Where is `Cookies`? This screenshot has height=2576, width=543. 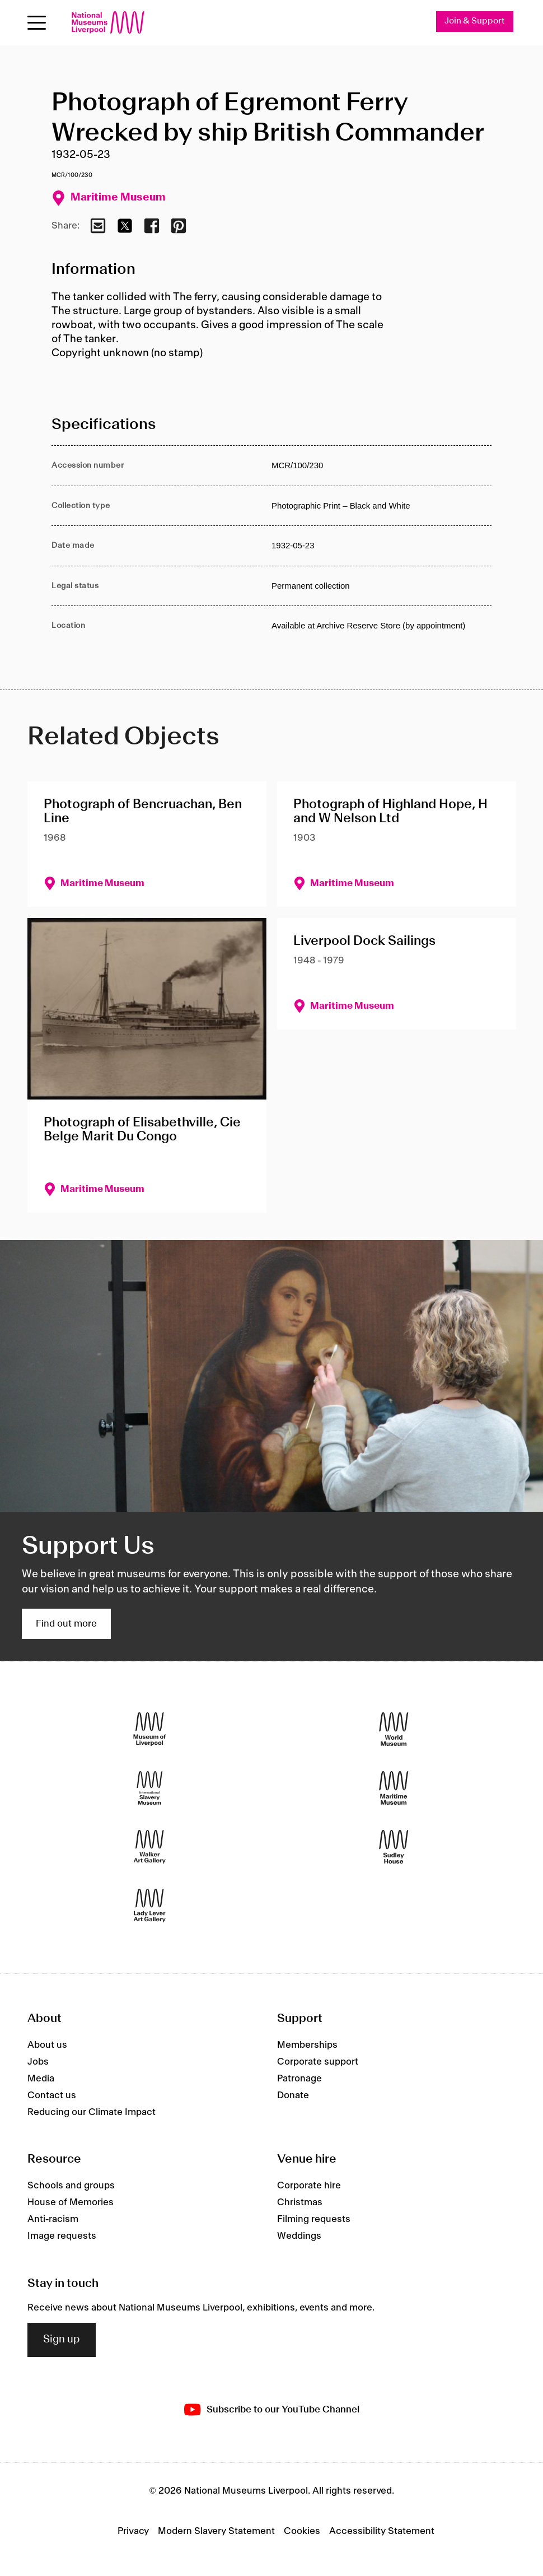
Cookies is located at coordinates (302, 2531).